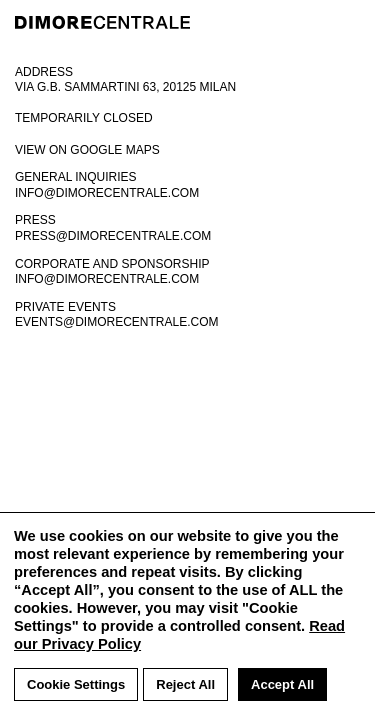 The width and height of the screenshot is (375, 720). Describe the element at coordinates (113, 236) in the screenshot. I see `press@dimorecentrale.com` at that location.